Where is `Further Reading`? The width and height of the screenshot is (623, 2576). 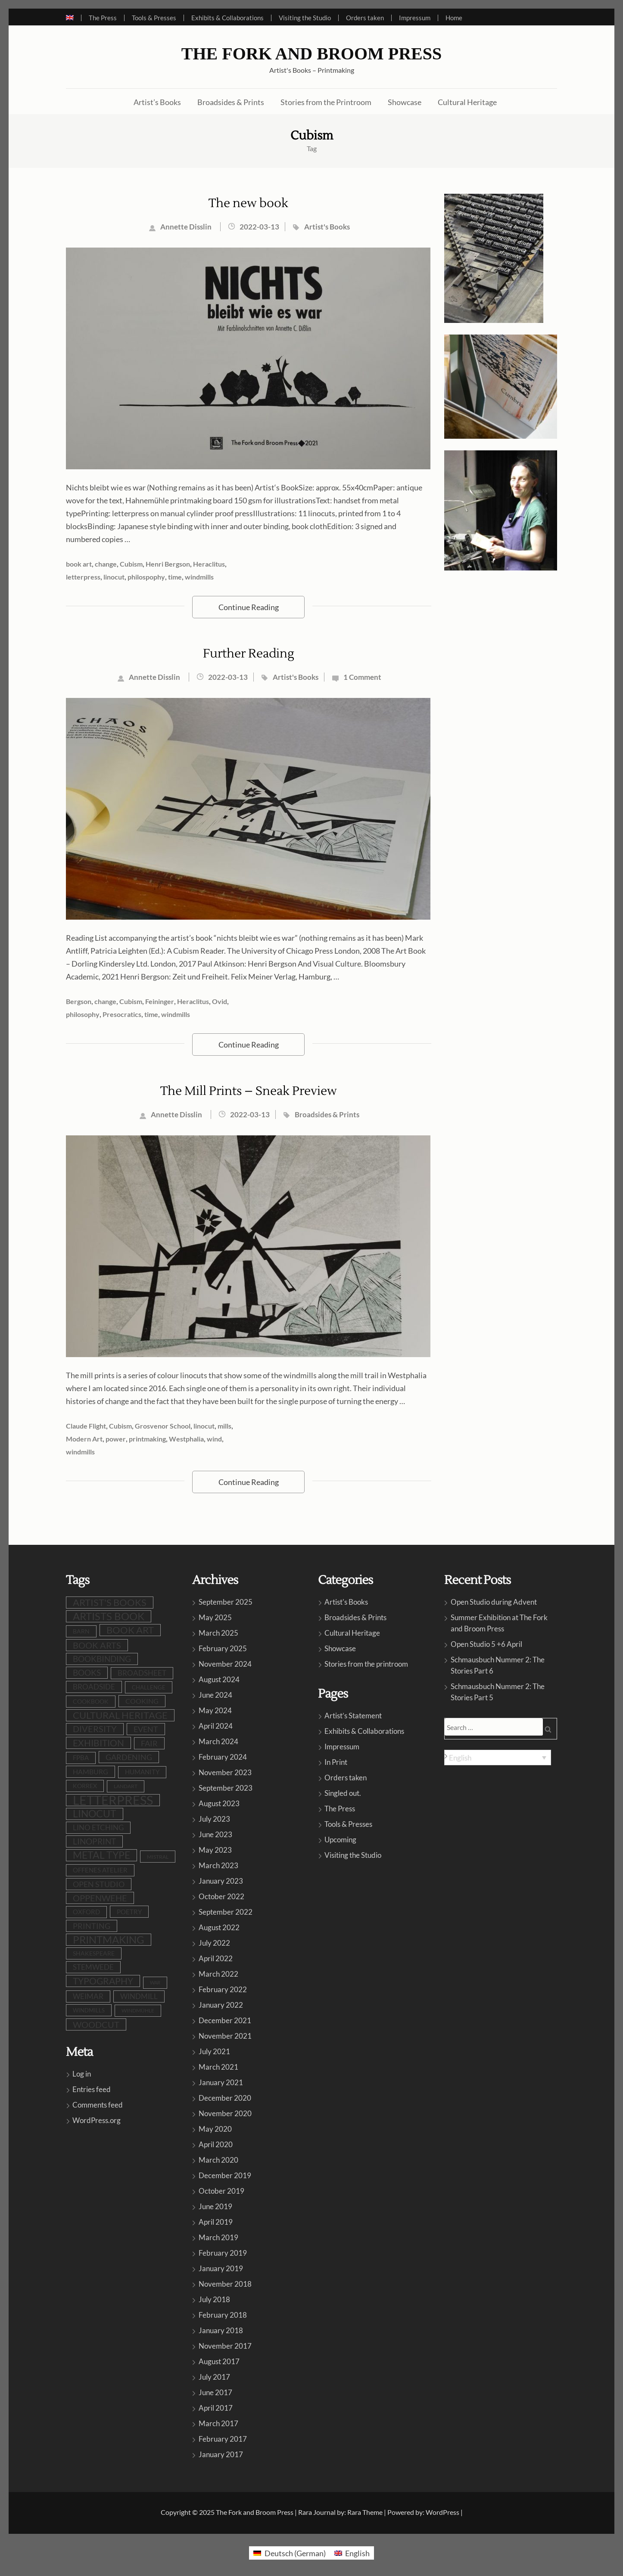
Further Reading is located at coordinates (248, 653).